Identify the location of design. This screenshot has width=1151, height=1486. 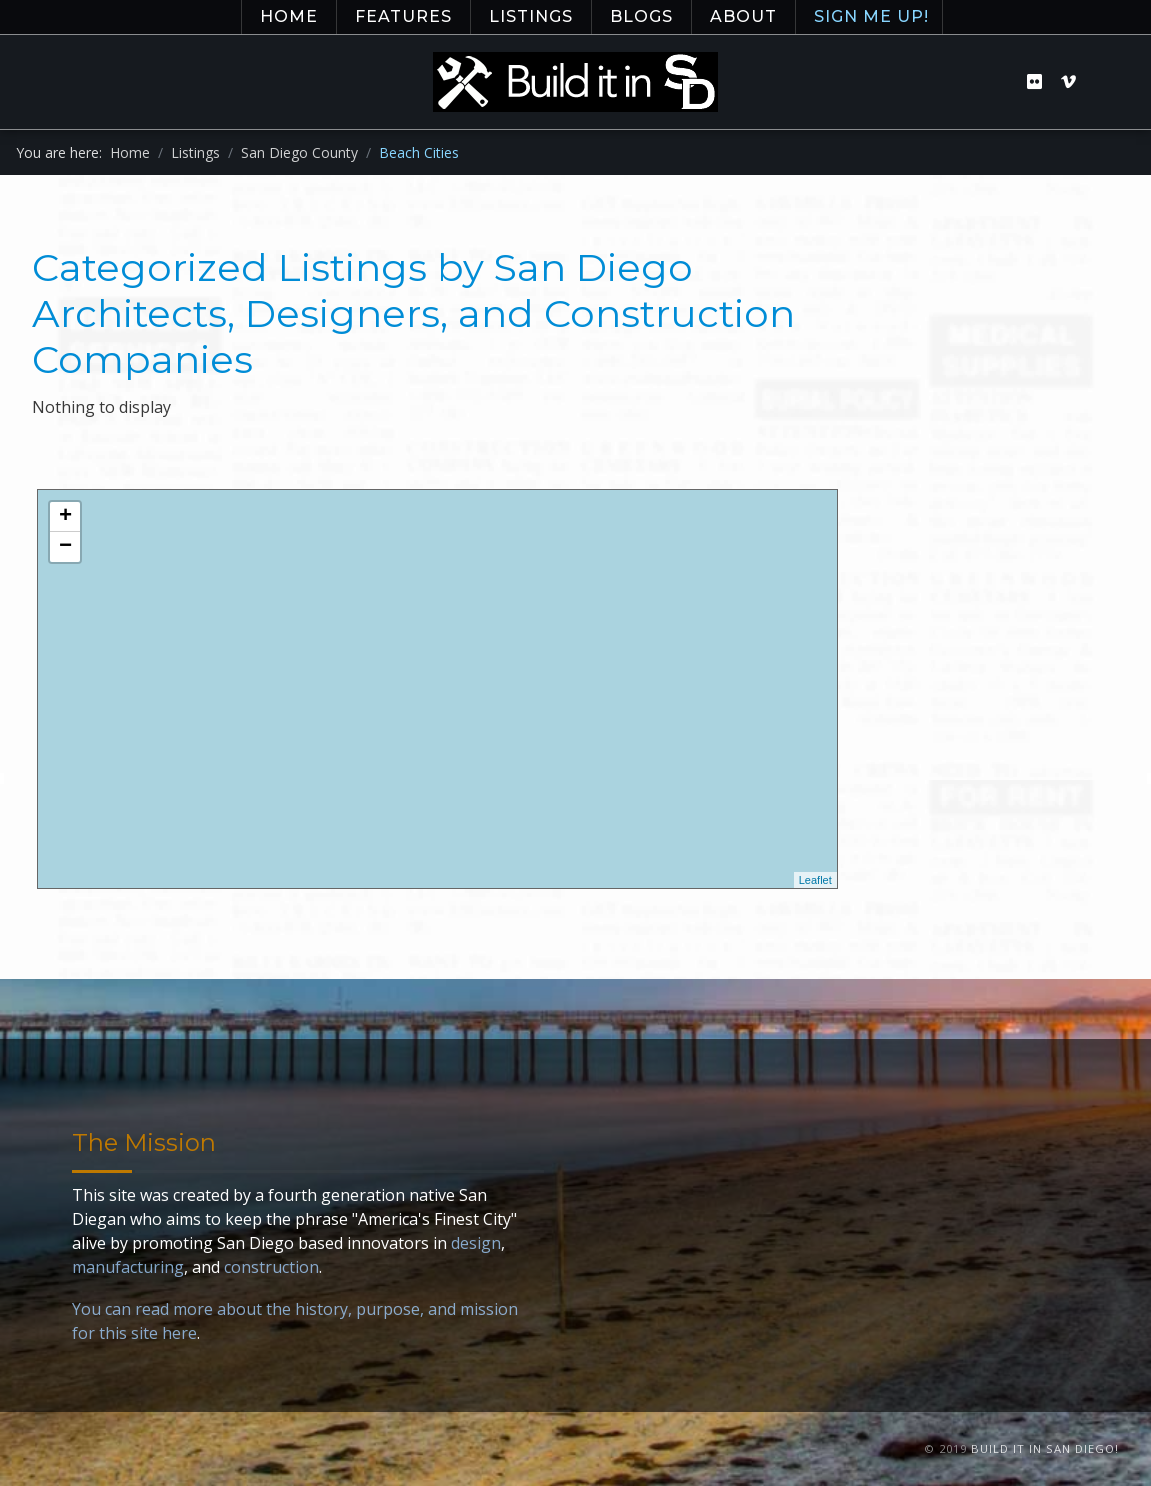
(476, 1243).